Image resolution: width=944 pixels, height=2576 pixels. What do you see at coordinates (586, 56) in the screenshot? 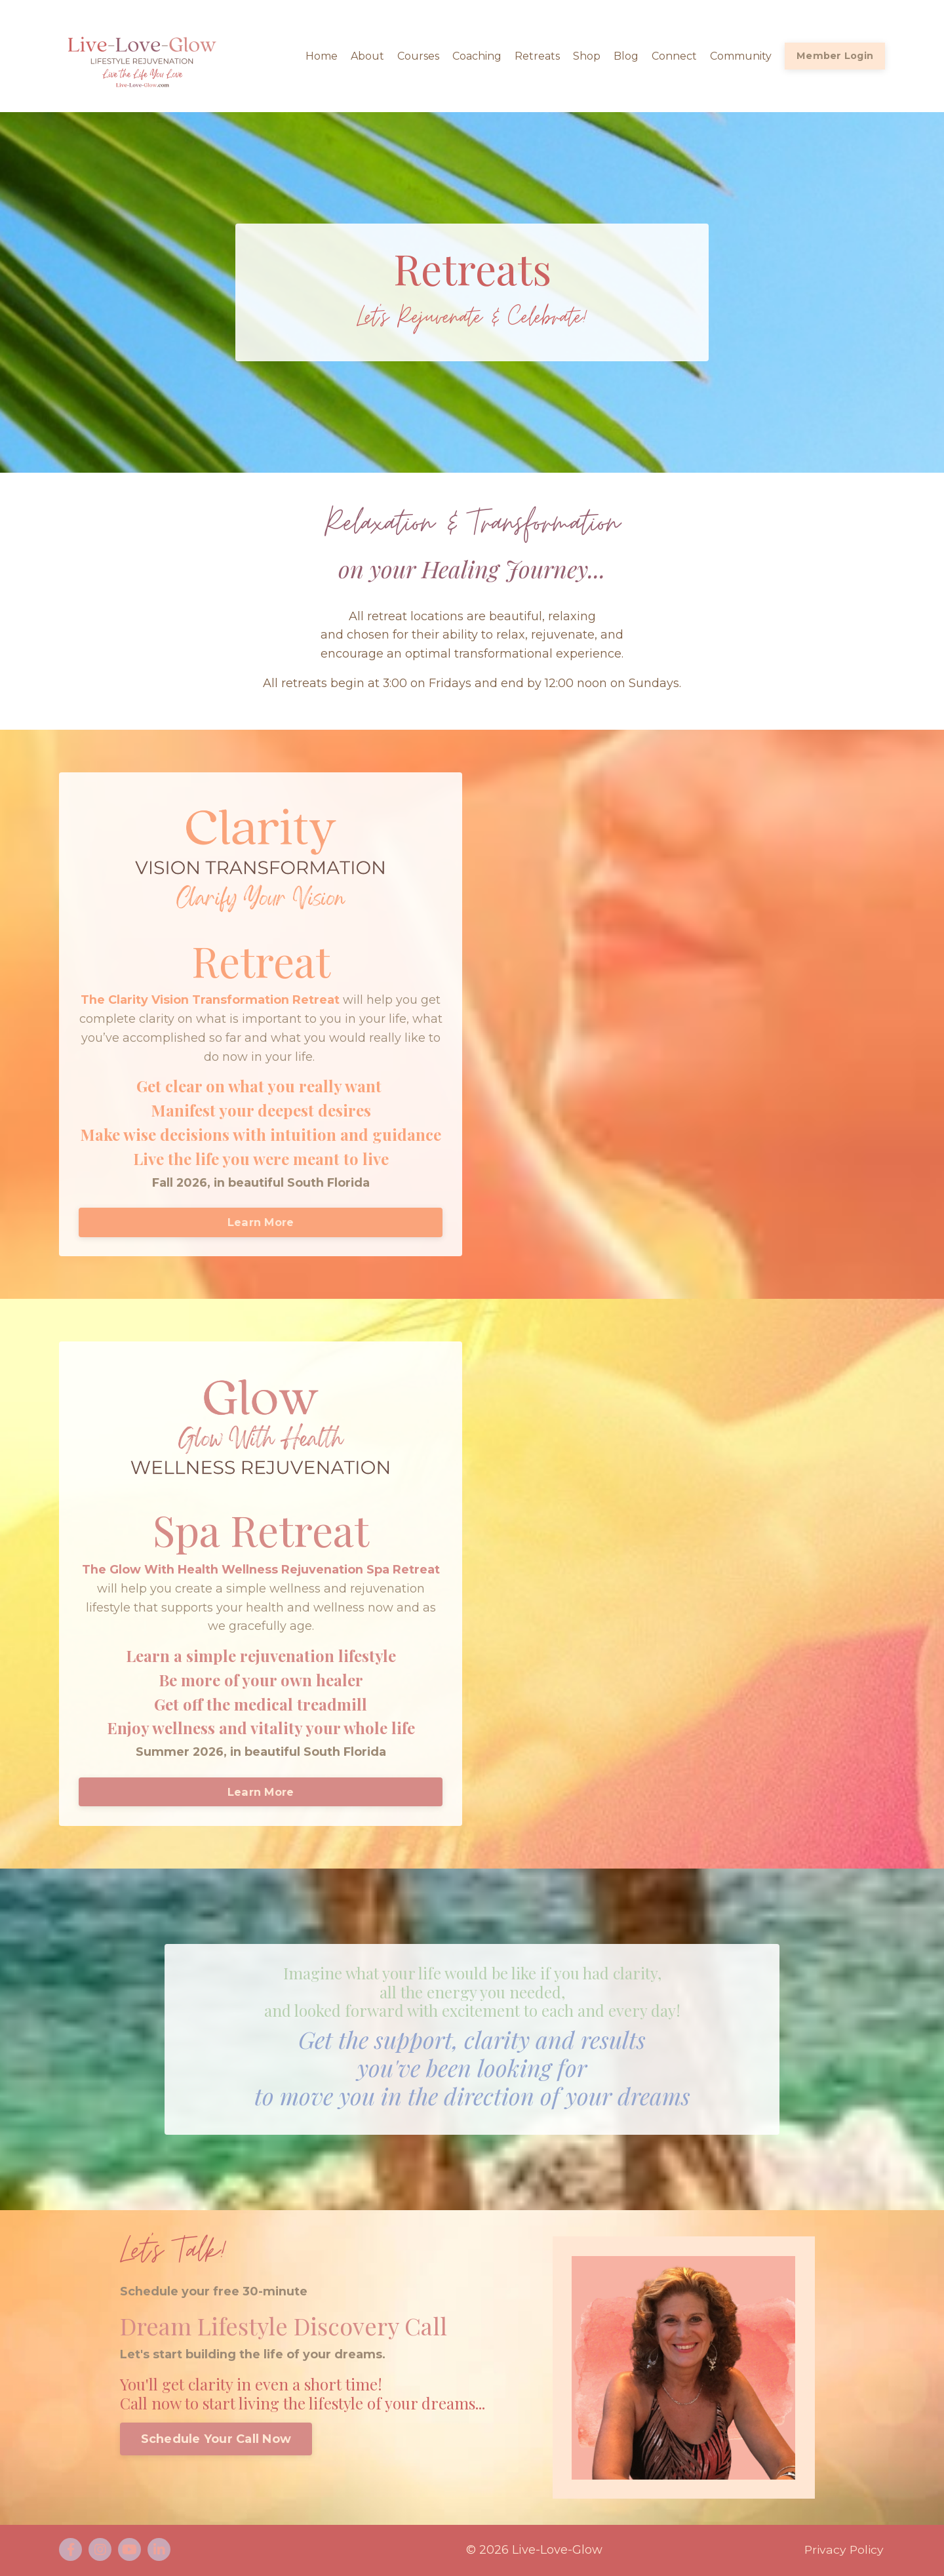
I see `Shop` at bounding box center [586, 56].